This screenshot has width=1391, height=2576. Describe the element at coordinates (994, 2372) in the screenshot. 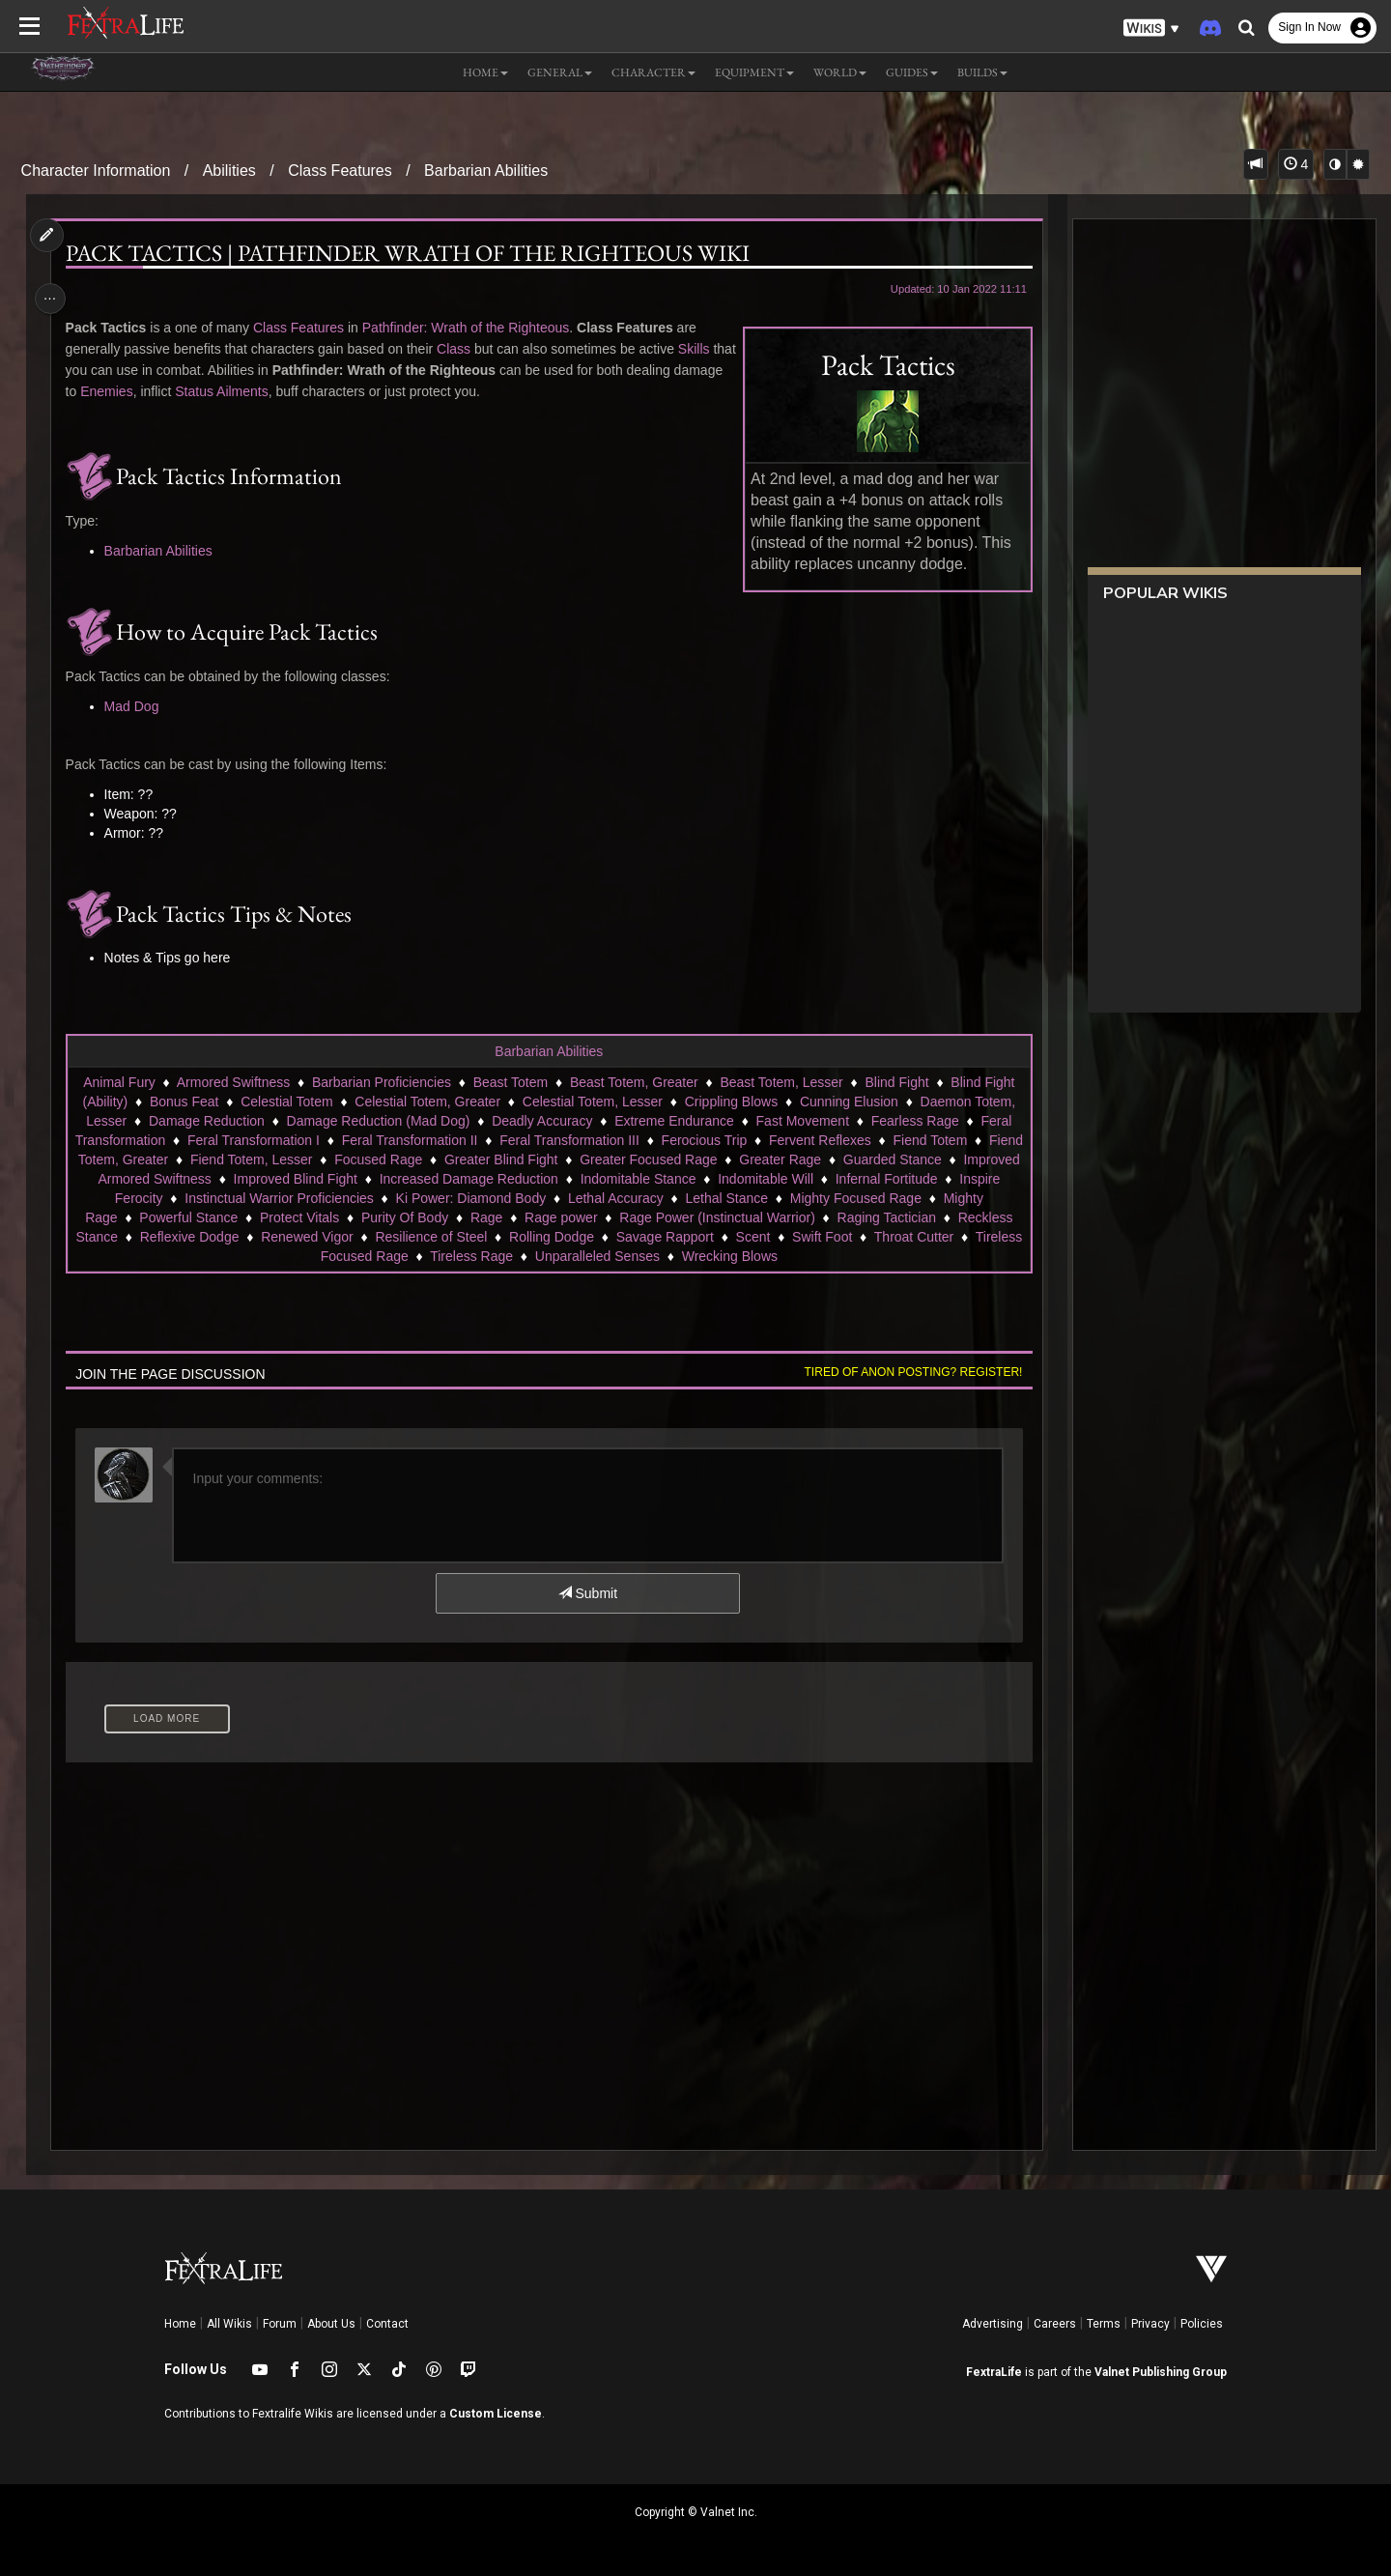

I see `FextraLife` at that location.